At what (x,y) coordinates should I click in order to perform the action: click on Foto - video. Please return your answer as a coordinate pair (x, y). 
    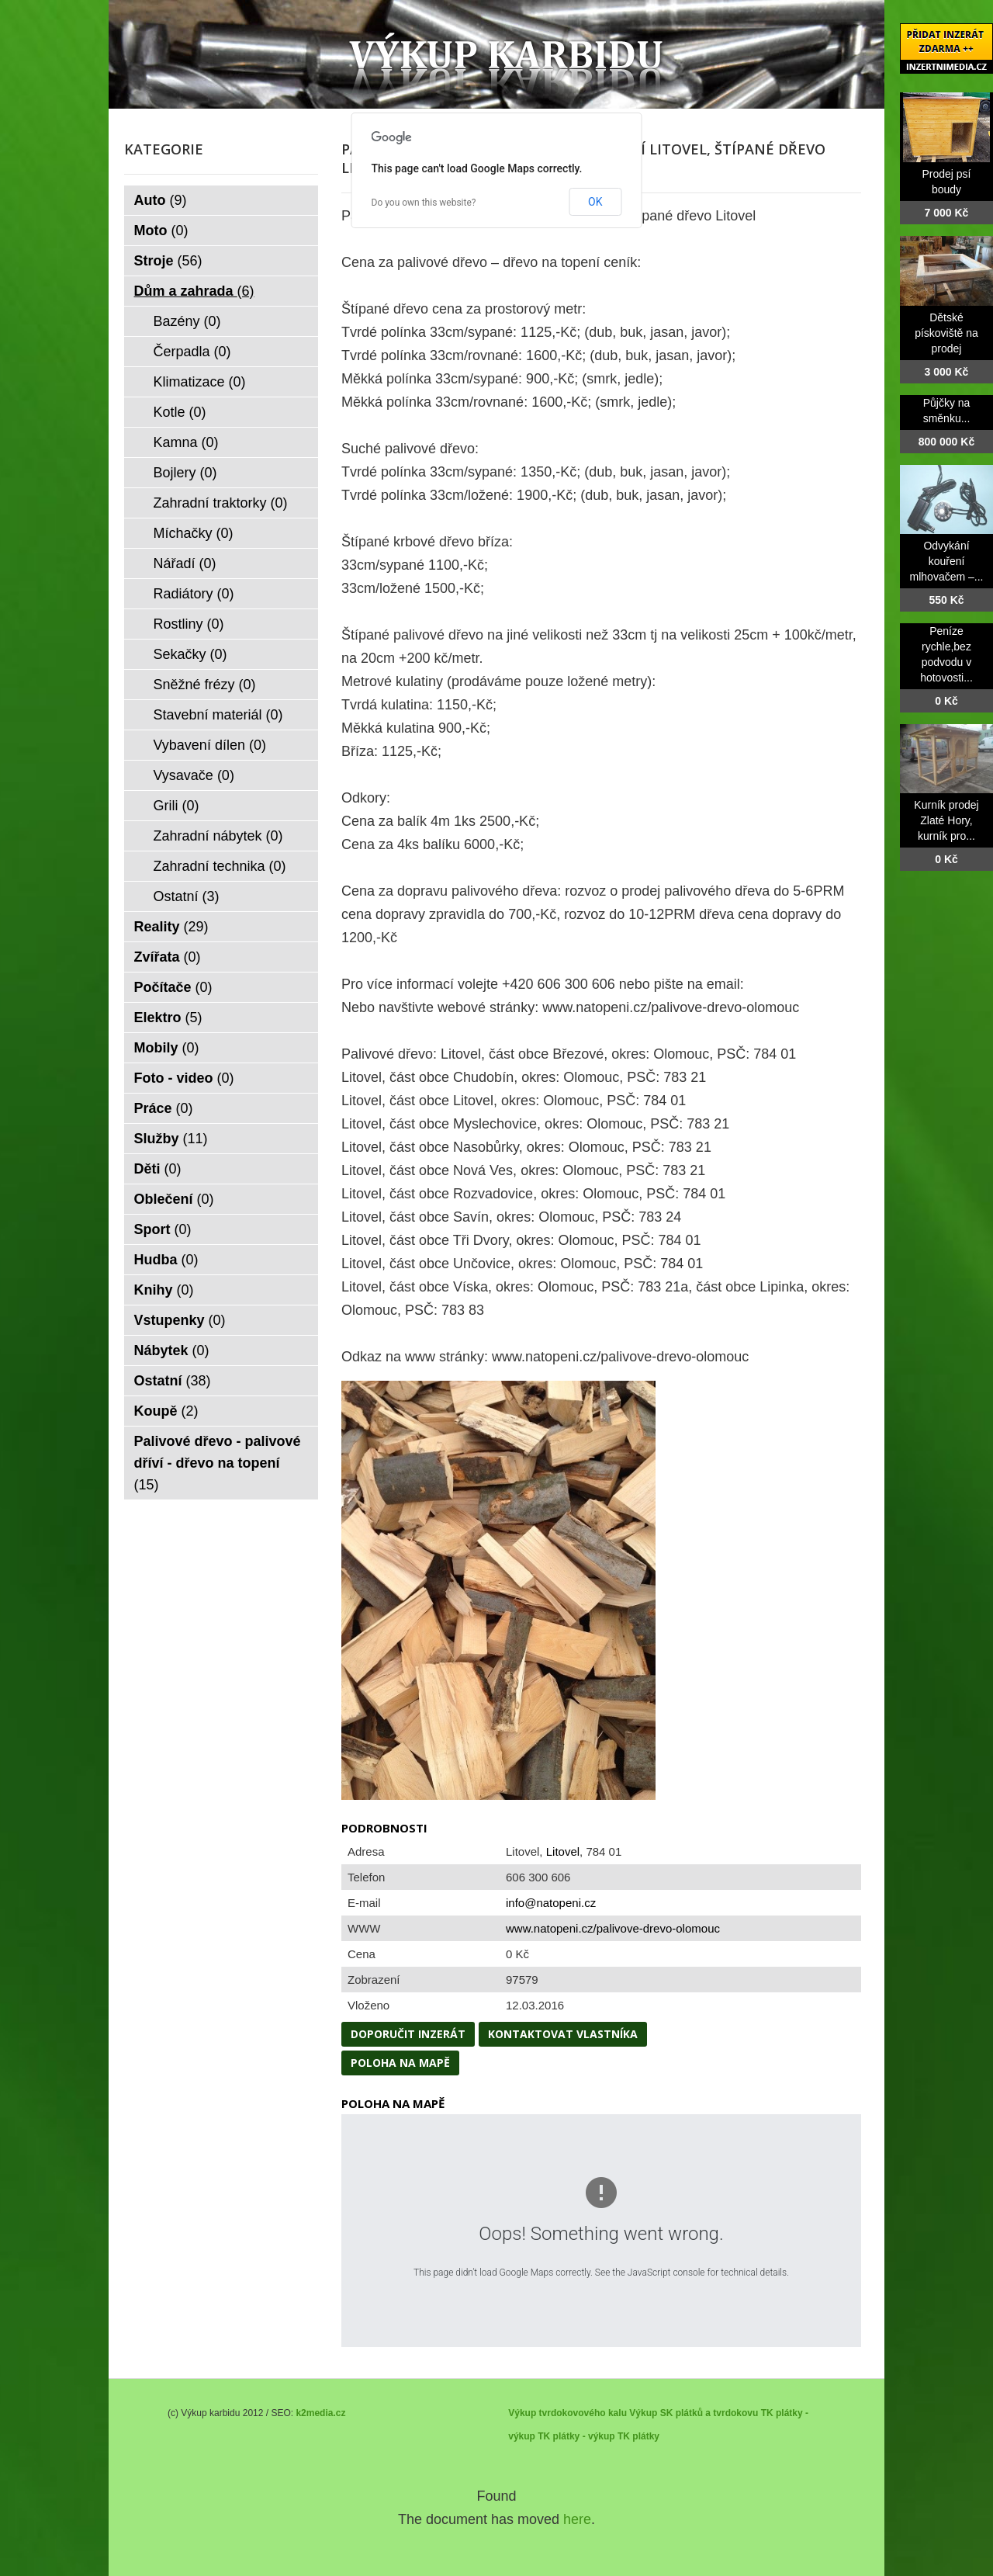
    Looking at the image, I should click on (184, 1078).